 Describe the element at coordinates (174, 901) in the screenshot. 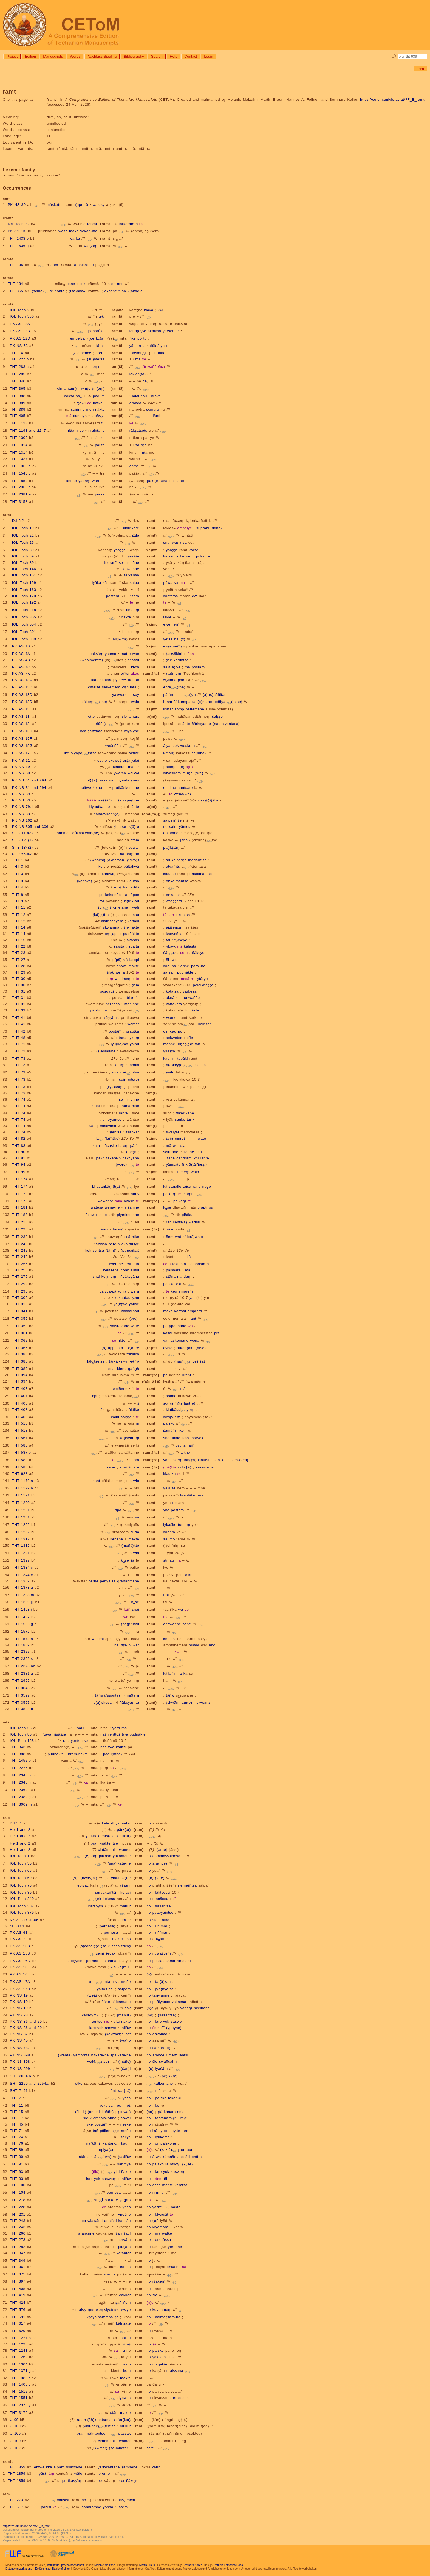

I see `wsaṣṣäṃ` at that location.